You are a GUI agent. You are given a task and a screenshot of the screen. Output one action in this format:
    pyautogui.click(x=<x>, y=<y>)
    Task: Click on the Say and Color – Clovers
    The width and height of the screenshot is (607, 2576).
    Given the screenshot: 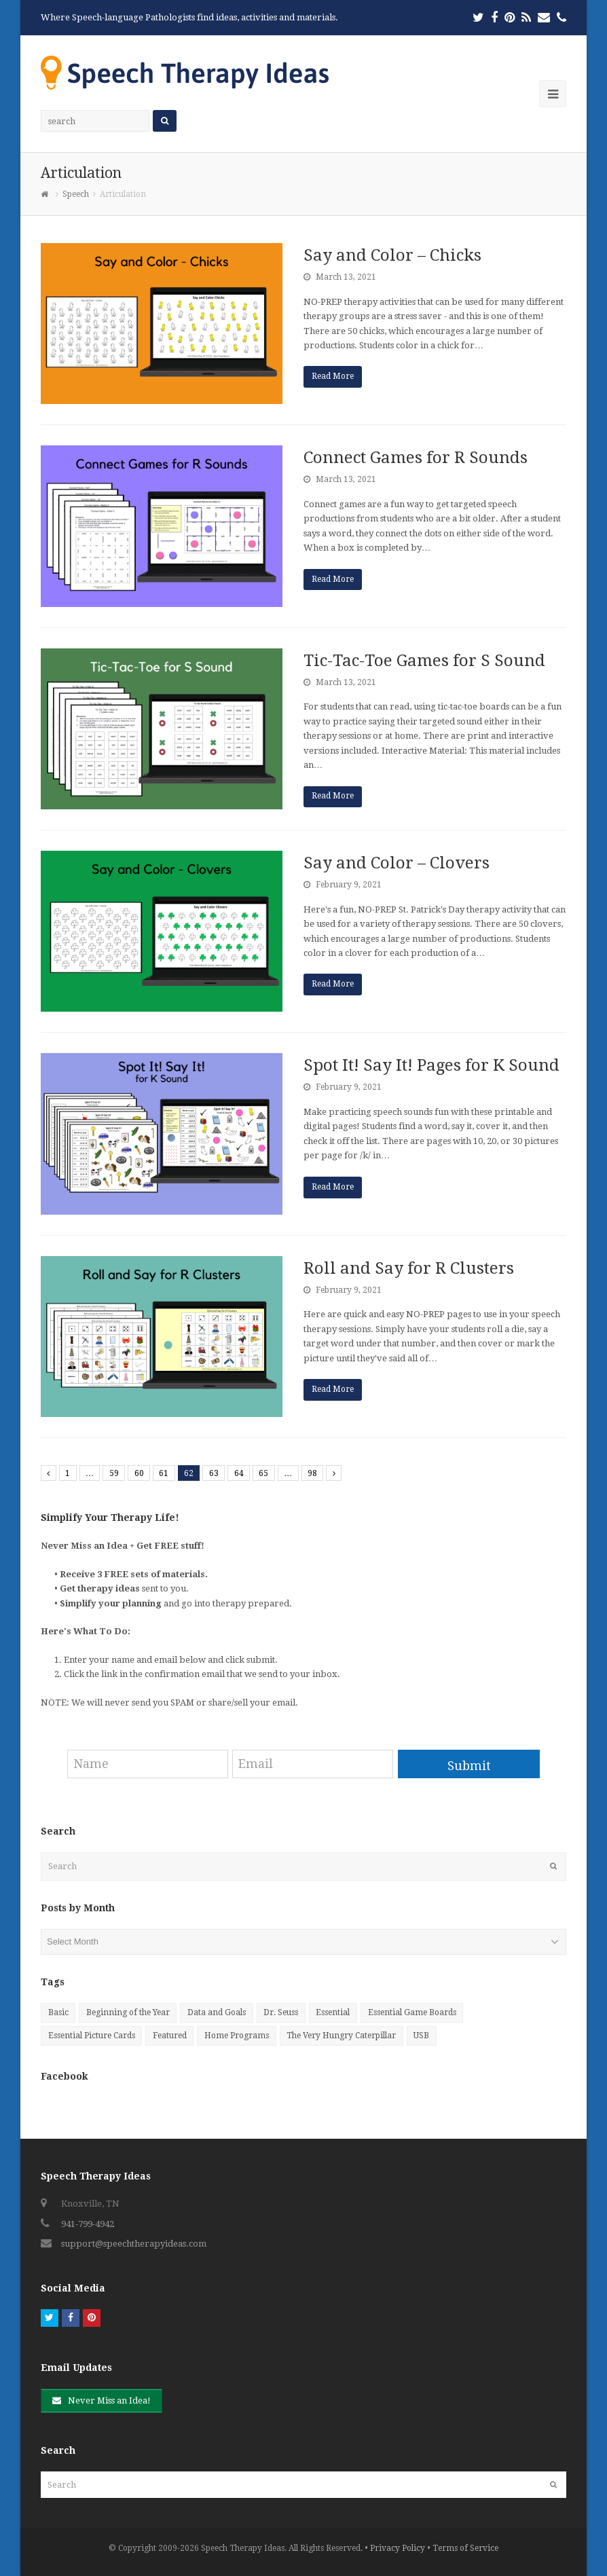 What is the action you would take?
    pyautogui.click(x=397, y=862)
    